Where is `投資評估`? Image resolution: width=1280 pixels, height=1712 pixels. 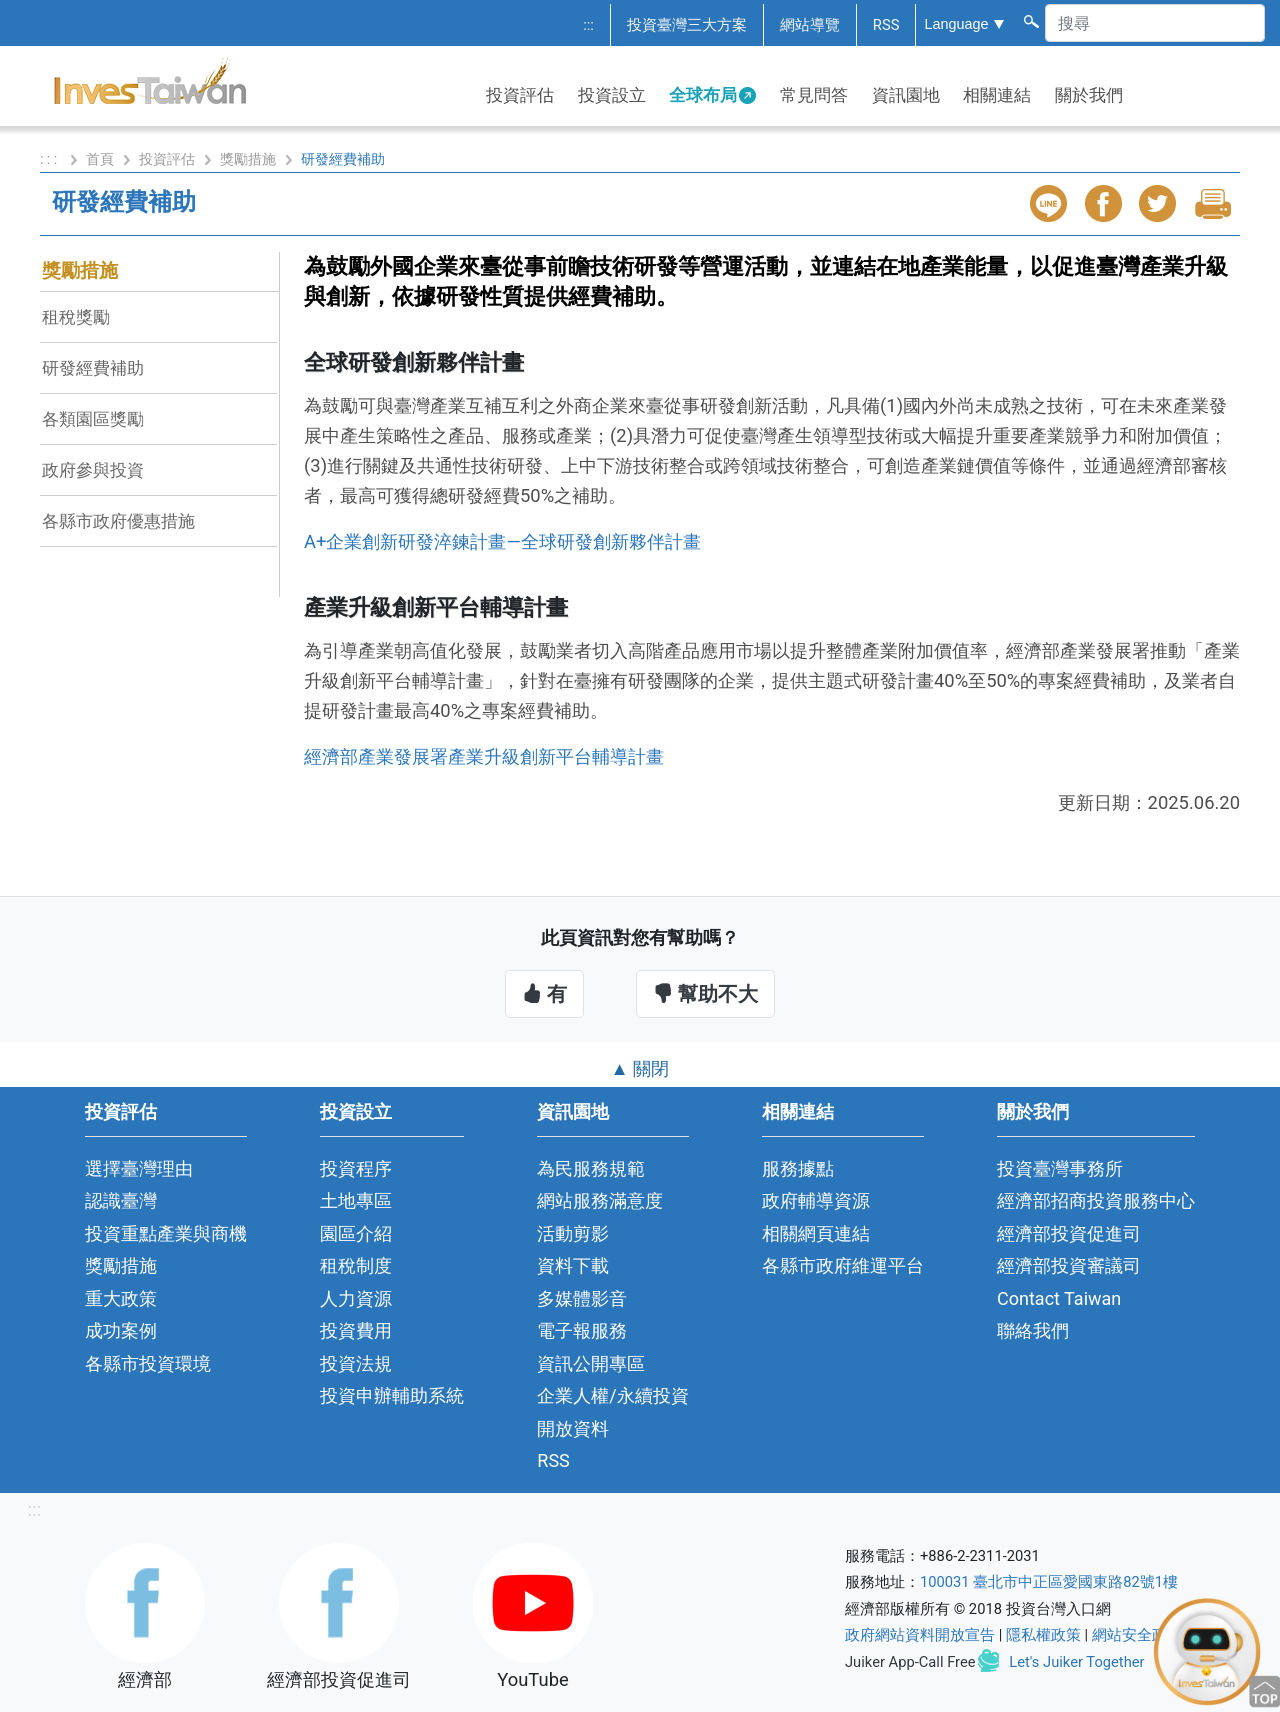
投資評估 is located at coordinates (520, 95).